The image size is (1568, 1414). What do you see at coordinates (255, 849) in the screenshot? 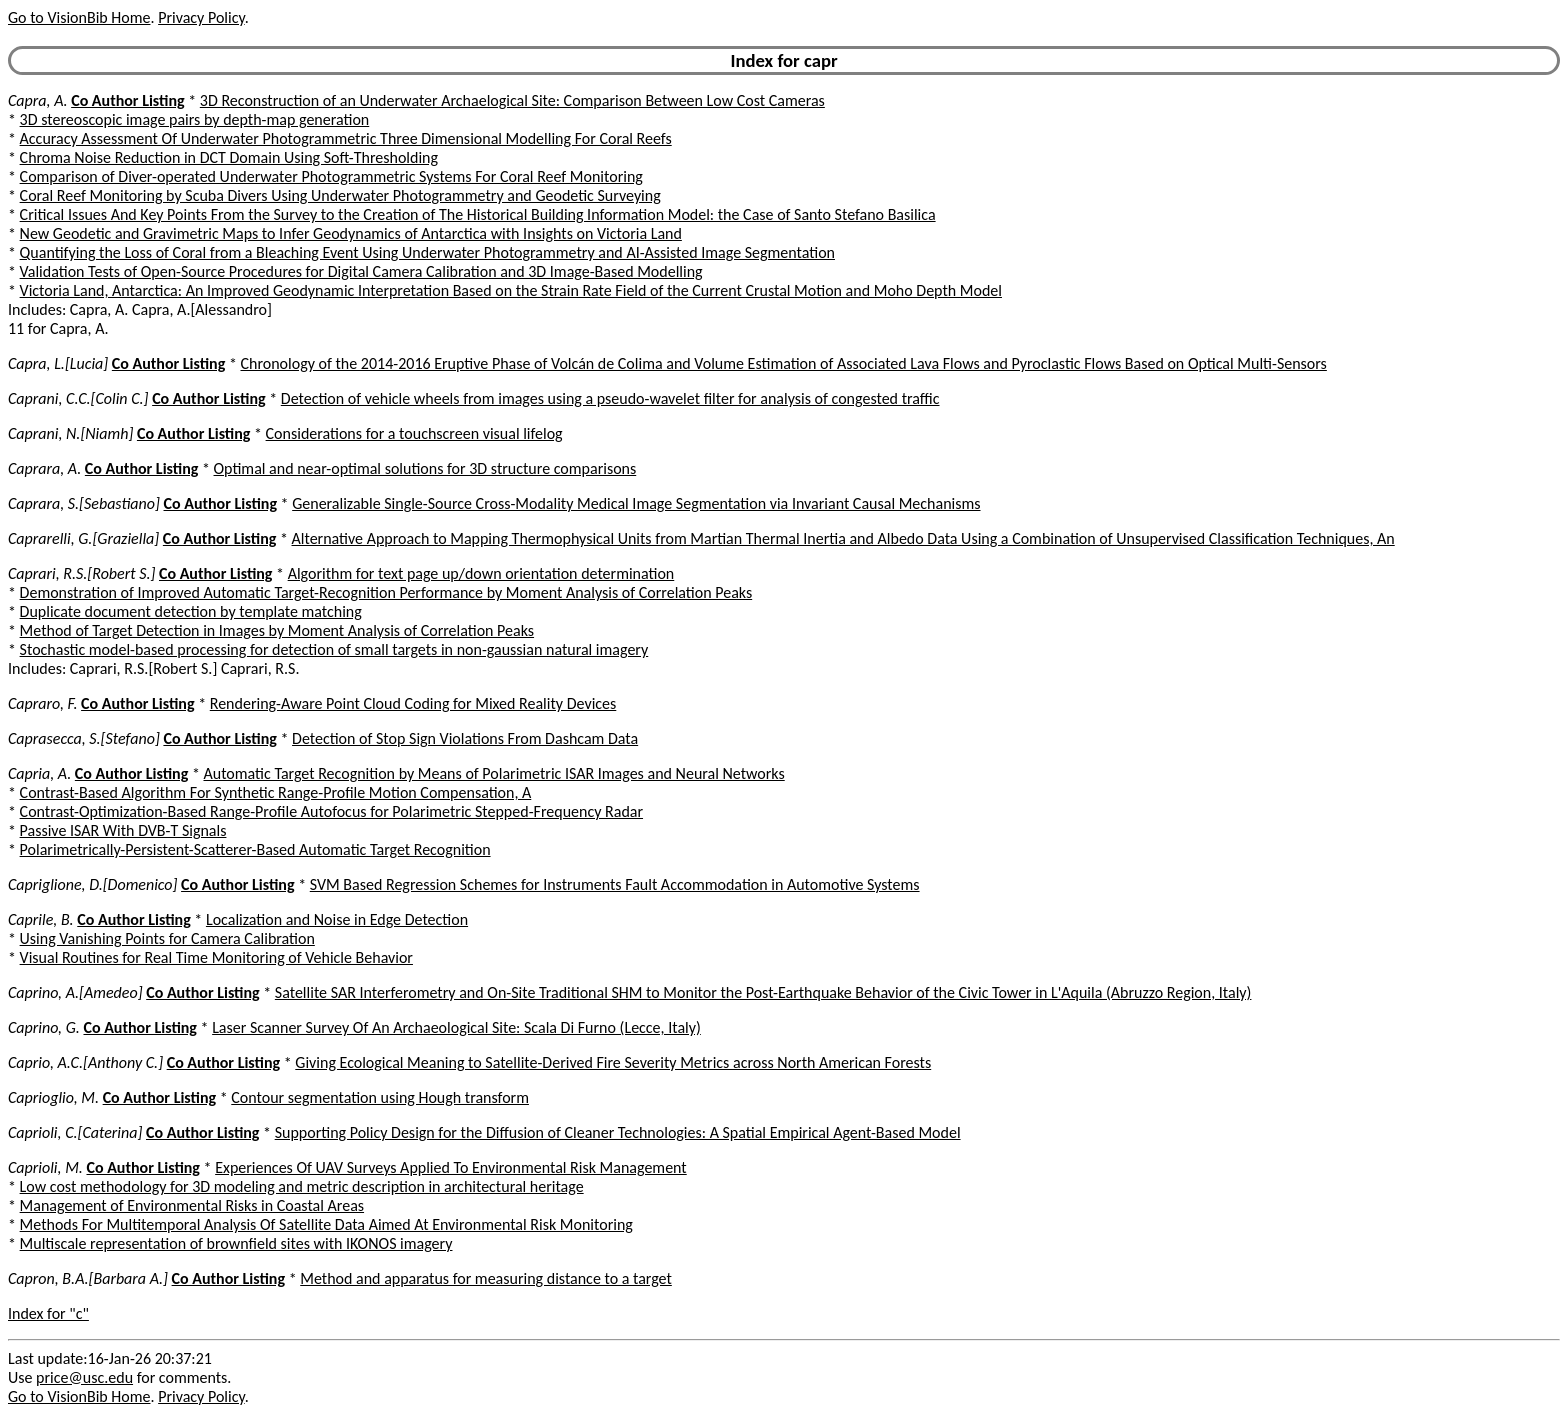
I see `Polarimetrically-Persistent-Scatterer-Based Automatic Target Recognition` at bounding box center [255, 849].